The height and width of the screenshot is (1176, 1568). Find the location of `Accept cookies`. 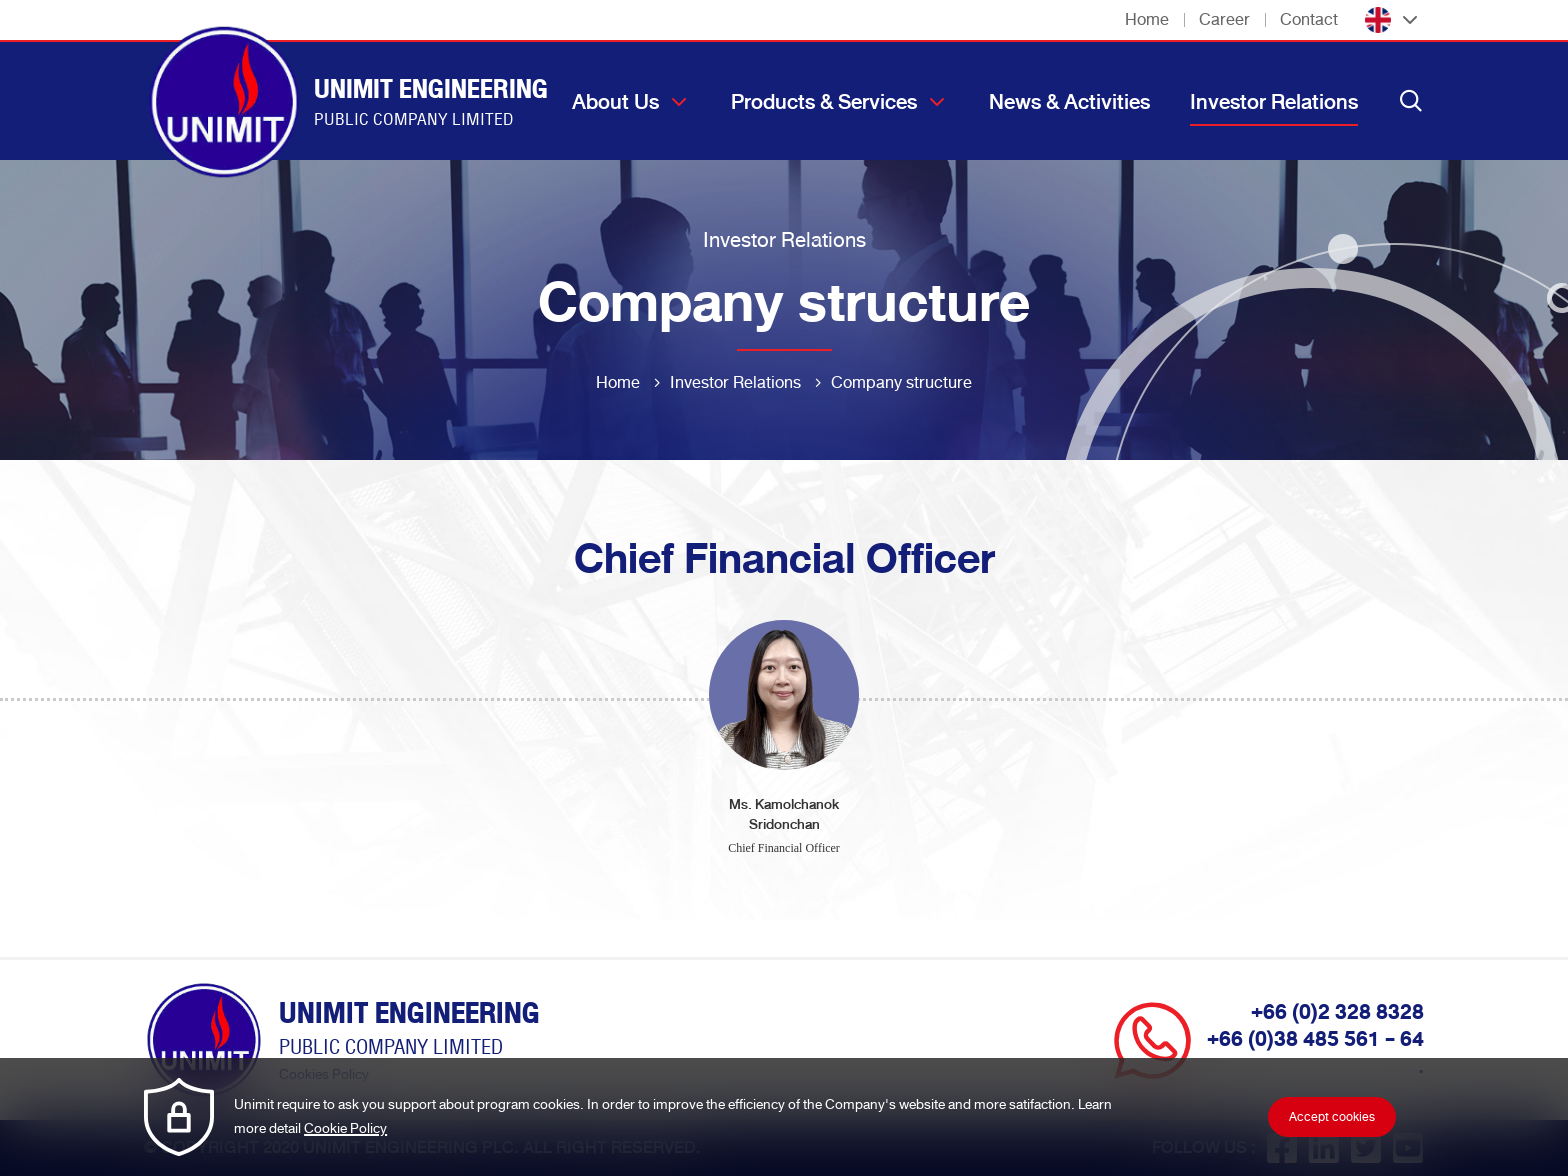

Accept cookies is located at coordinates (1332, 1117).